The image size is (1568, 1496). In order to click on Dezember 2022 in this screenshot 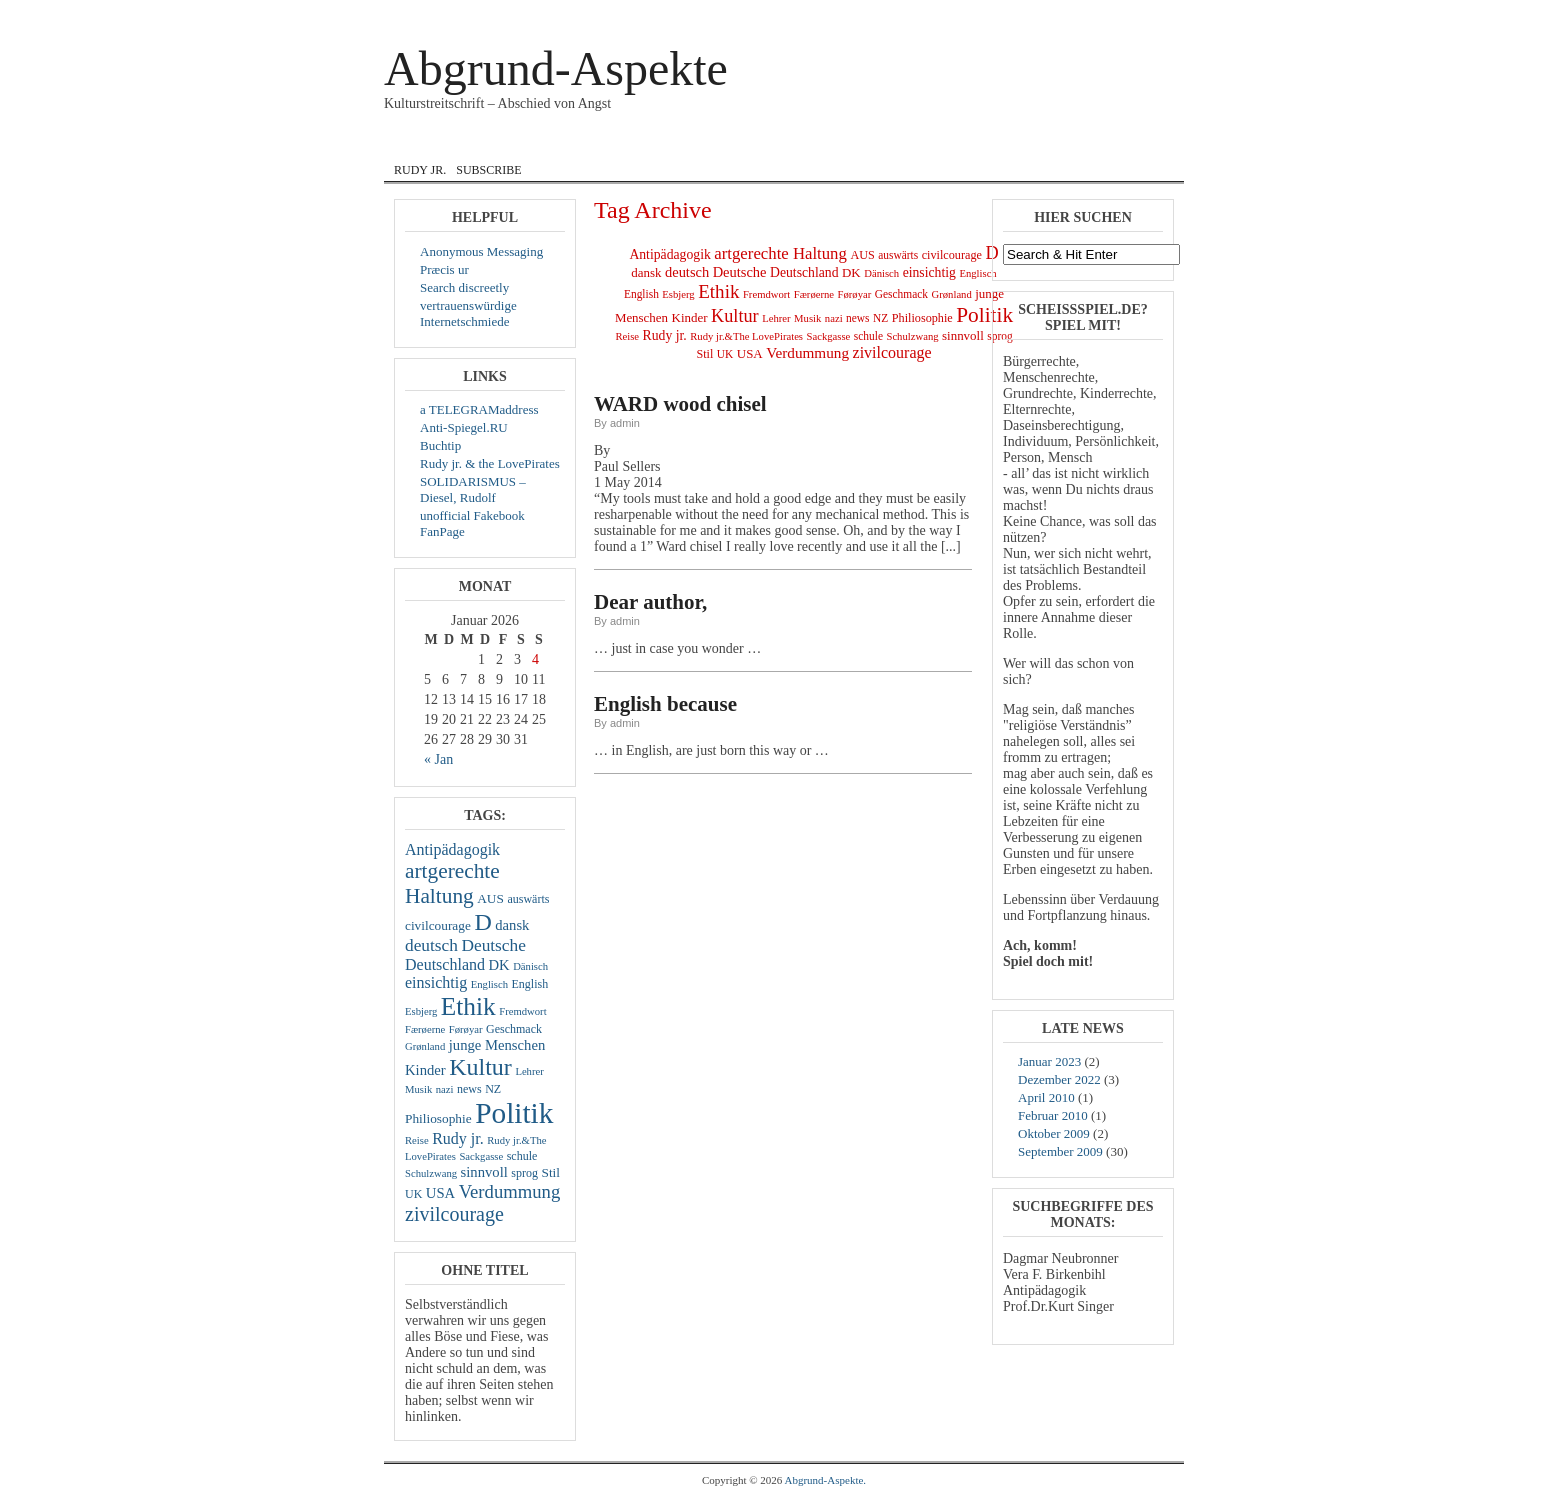, I will do `click(1059, 1079)`.